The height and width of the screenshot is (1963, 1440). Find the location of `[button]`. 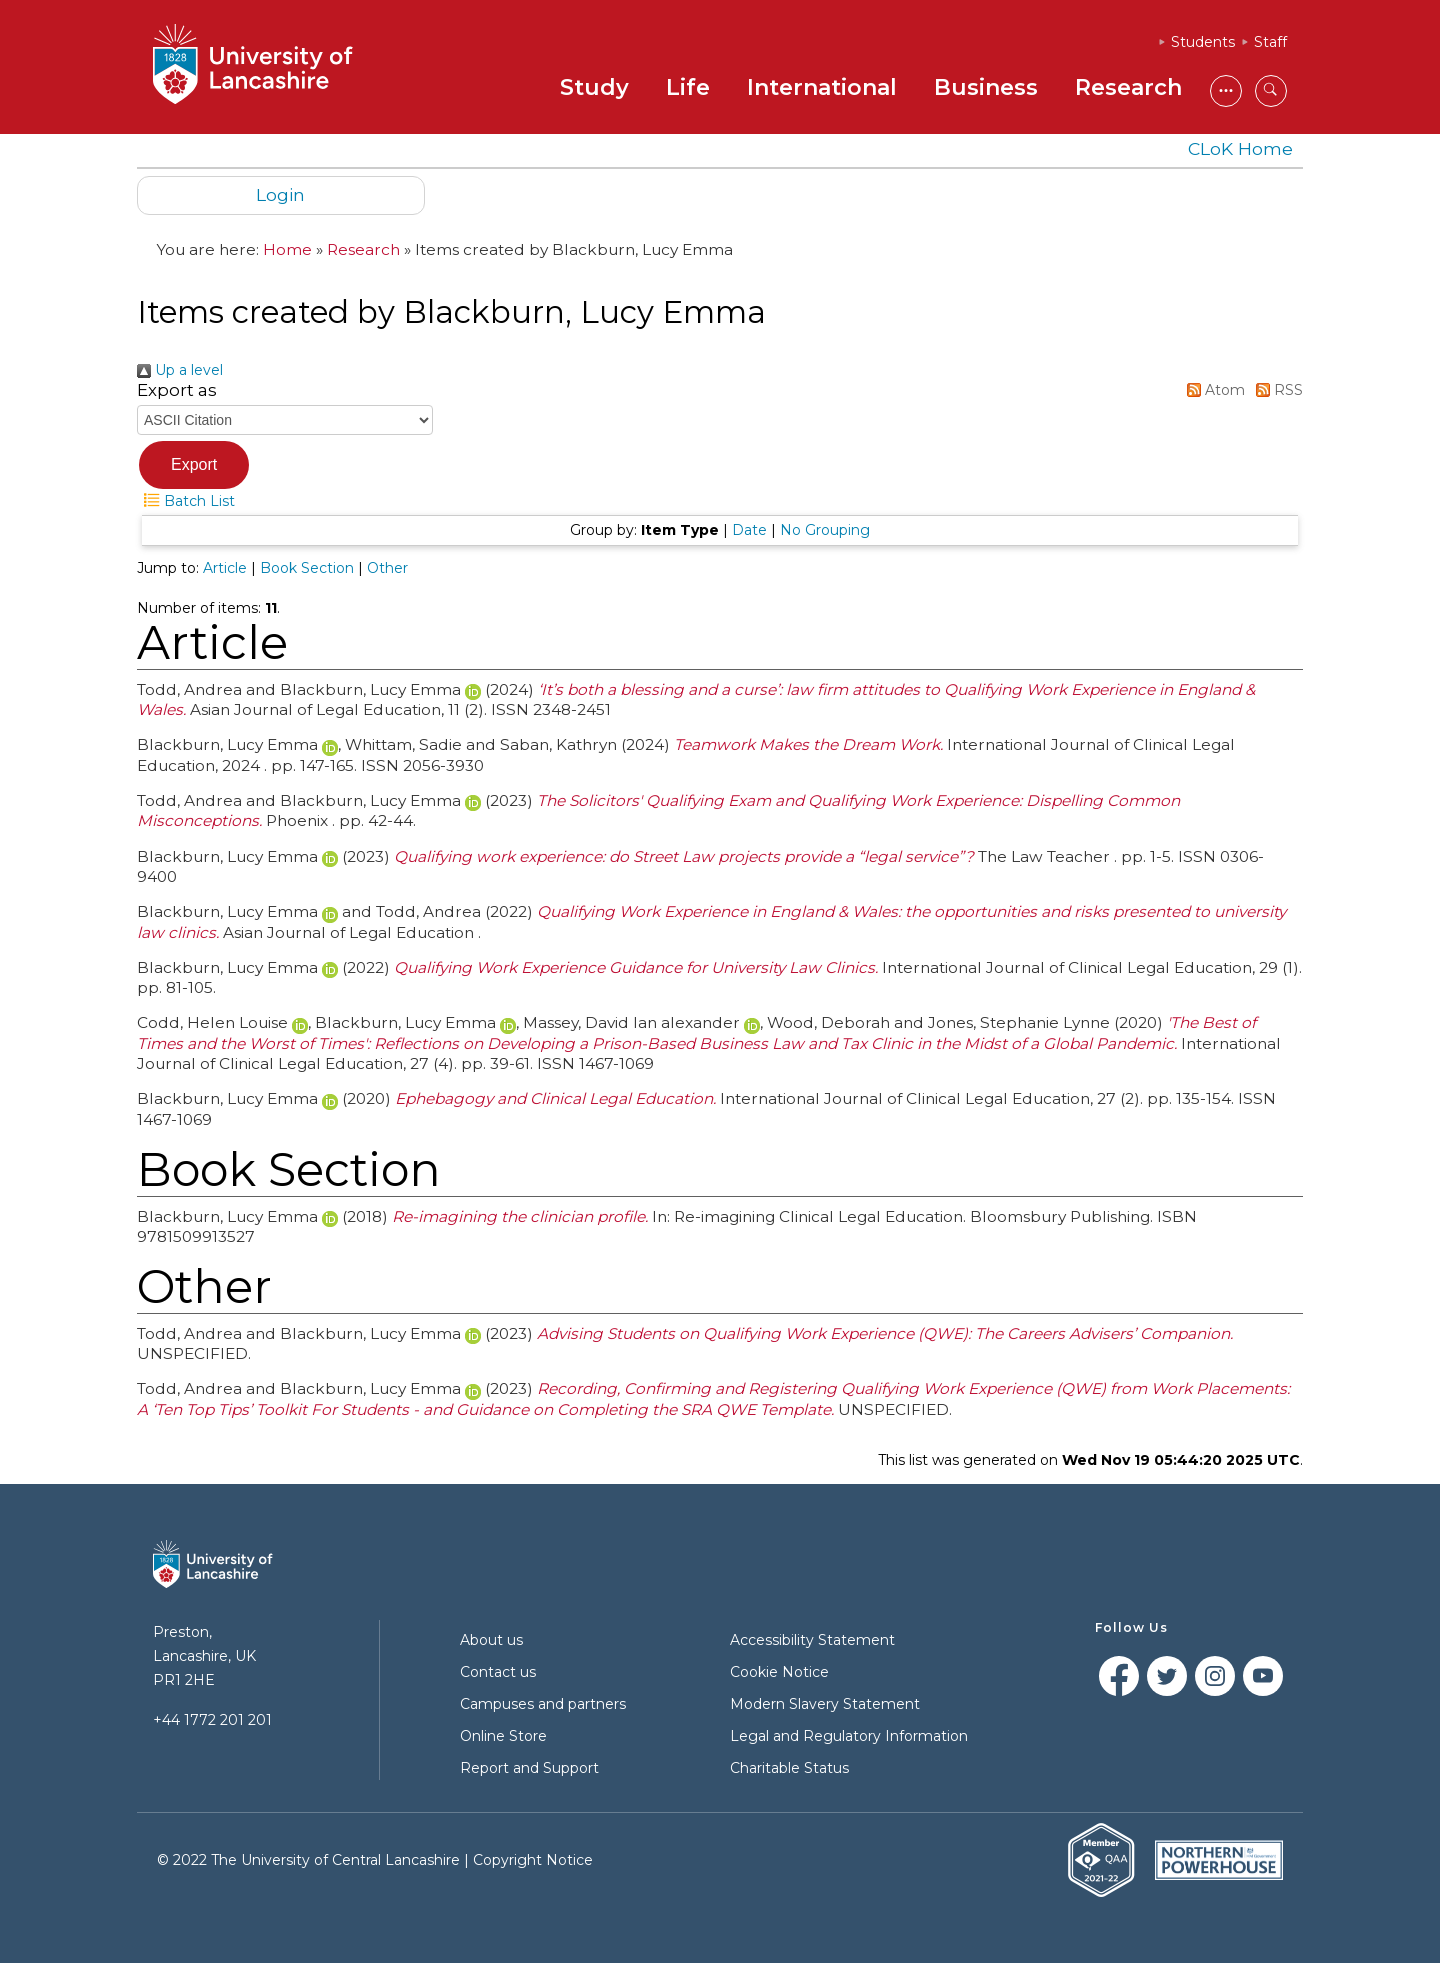

[button] is located at coordinates (194, 465).